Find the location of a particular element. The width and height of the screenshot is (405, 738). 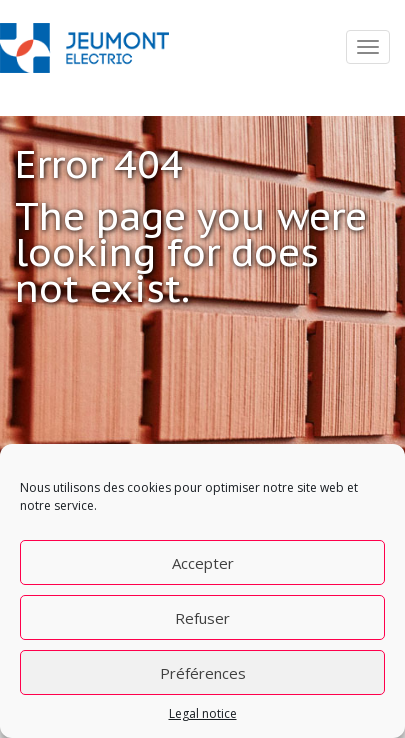

Legal notice is located at coordinates (203, 713).